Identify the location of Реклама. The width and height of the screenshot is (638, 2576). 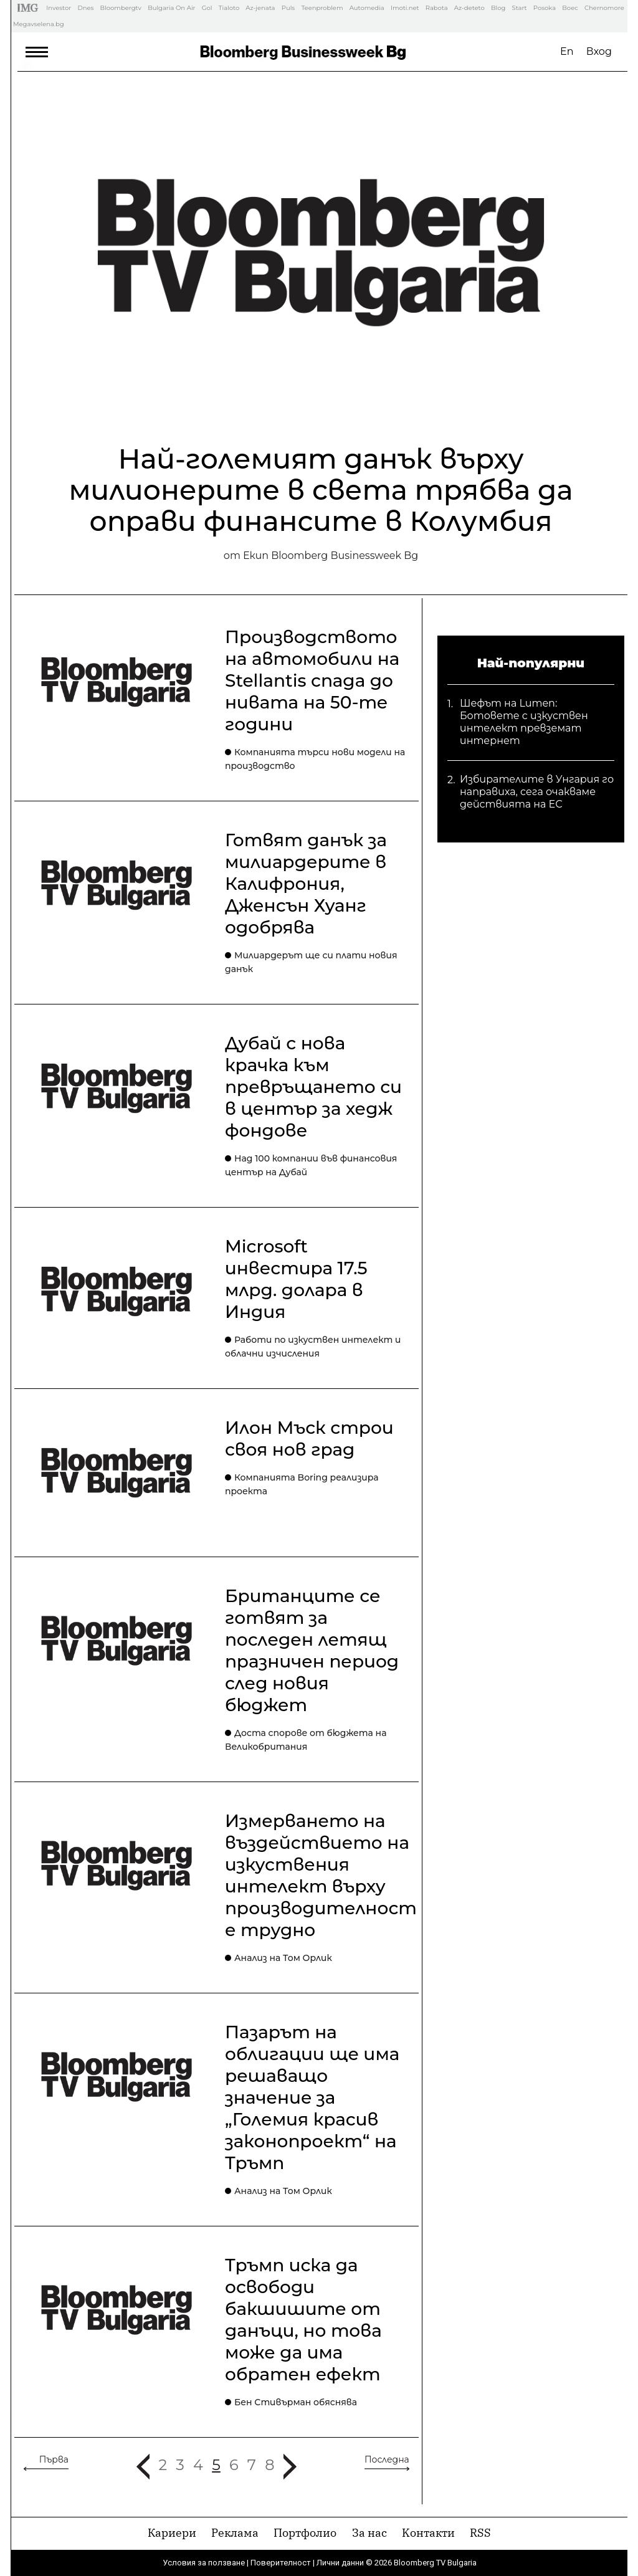
(235, 2533).